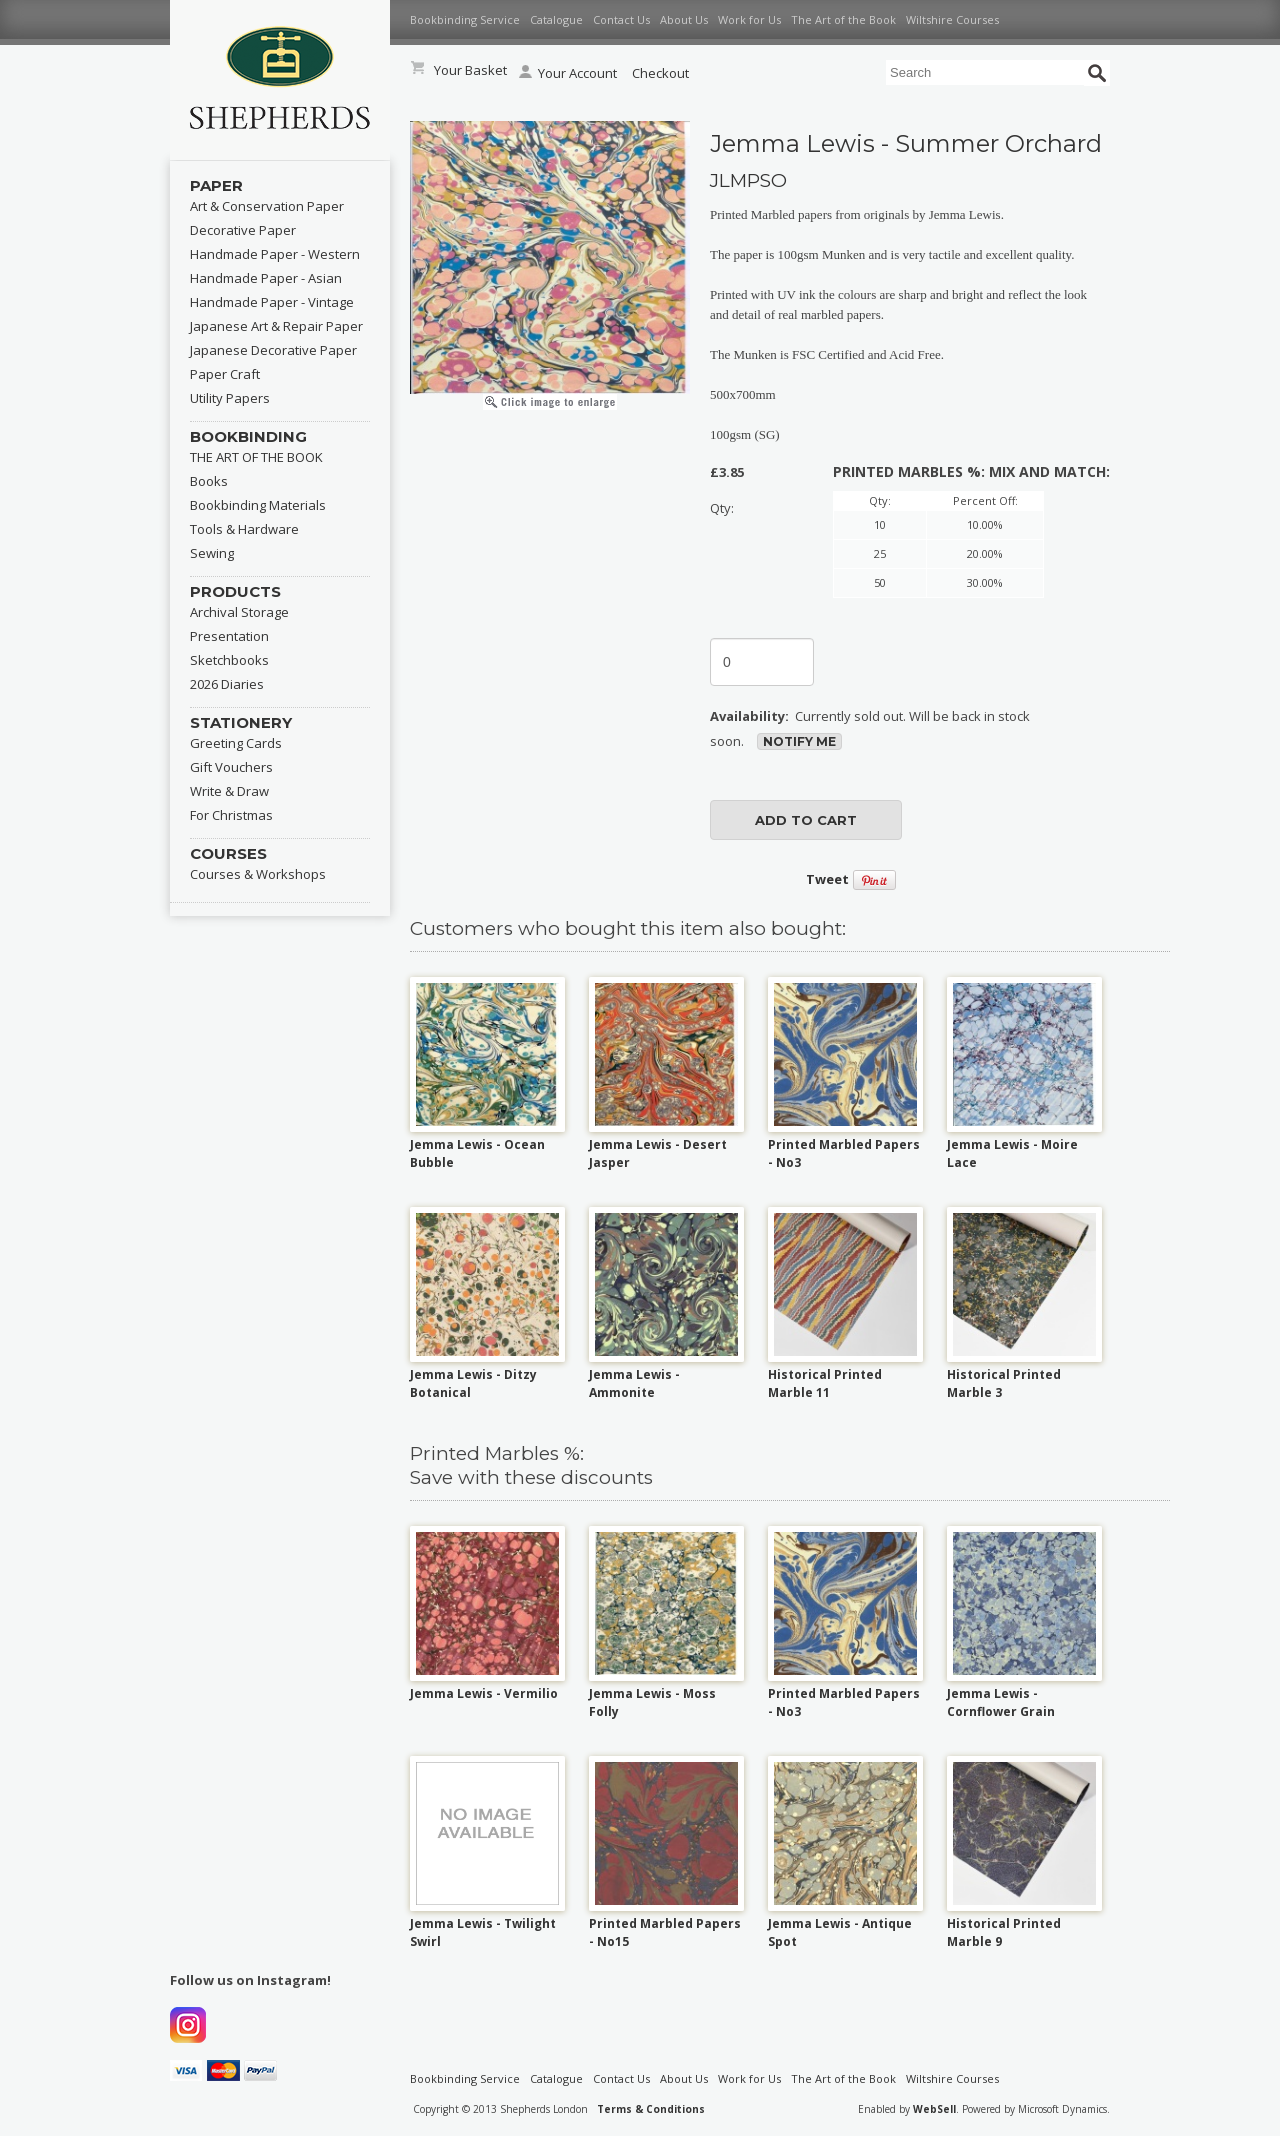 Image resolution: width=1280 pixels, height=2136 pixels. Describe the element at coordinates (556, 19) in the screenshot. I see `Catalogue` at that location.